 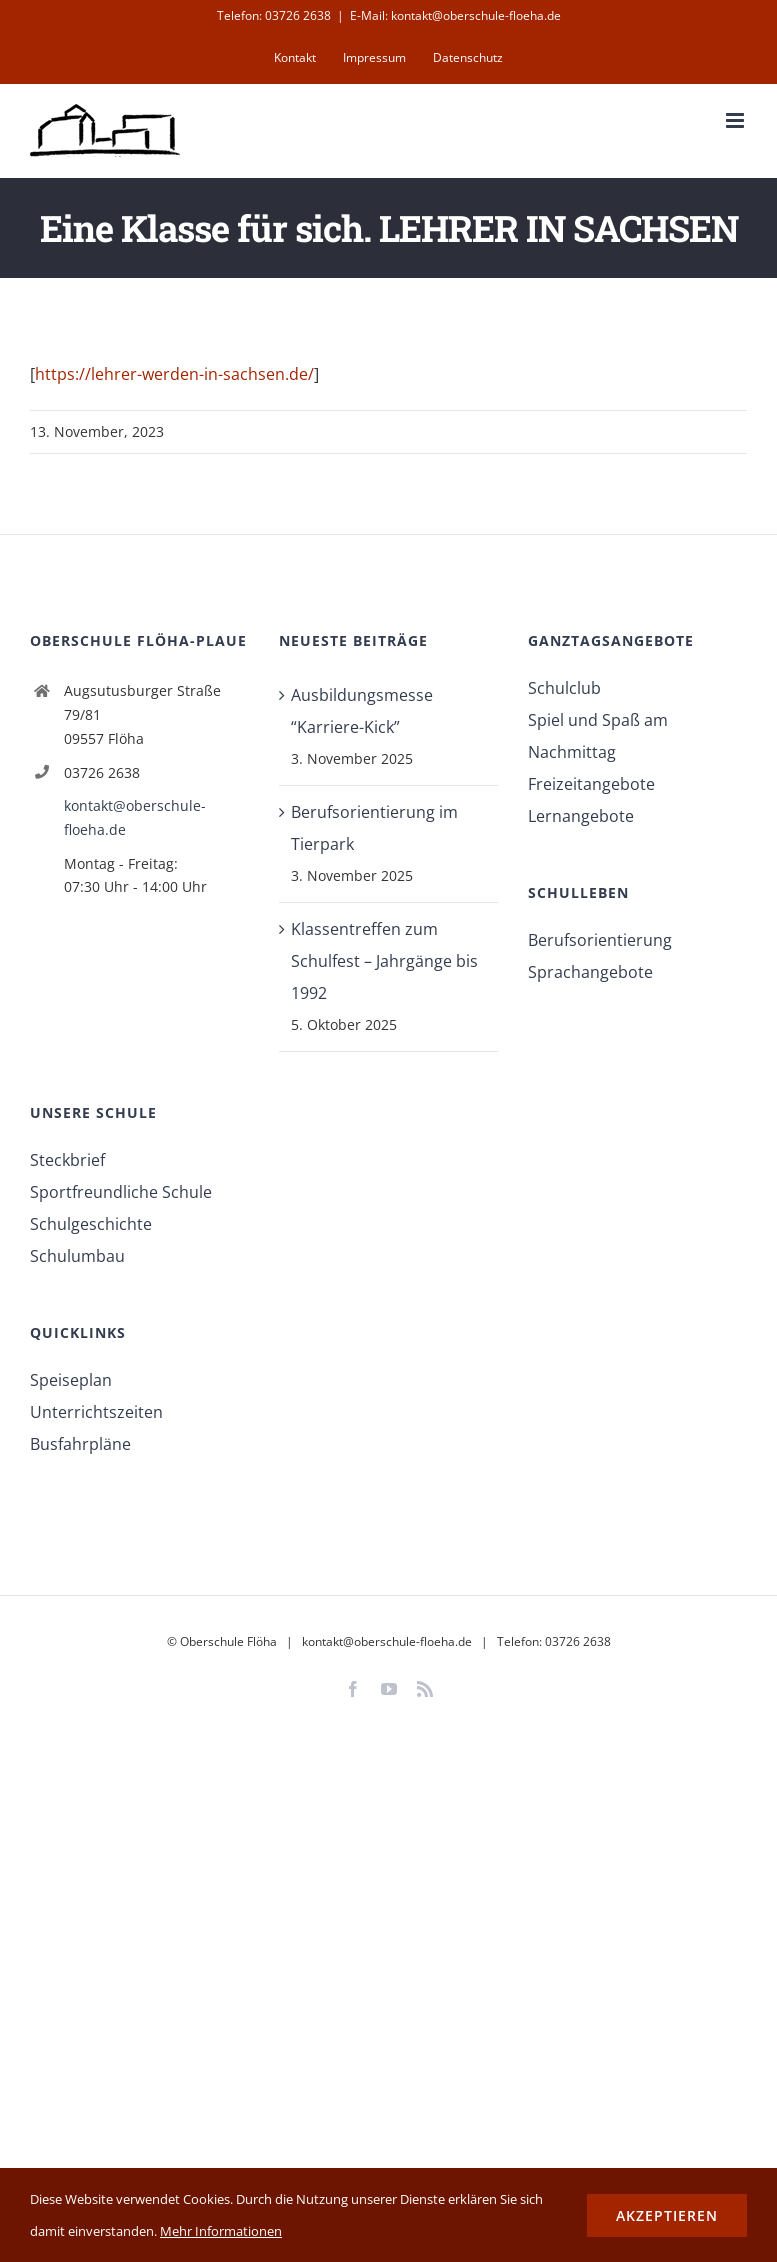 I want to click on Mehr Informationen, so click(x=221, y=2231).